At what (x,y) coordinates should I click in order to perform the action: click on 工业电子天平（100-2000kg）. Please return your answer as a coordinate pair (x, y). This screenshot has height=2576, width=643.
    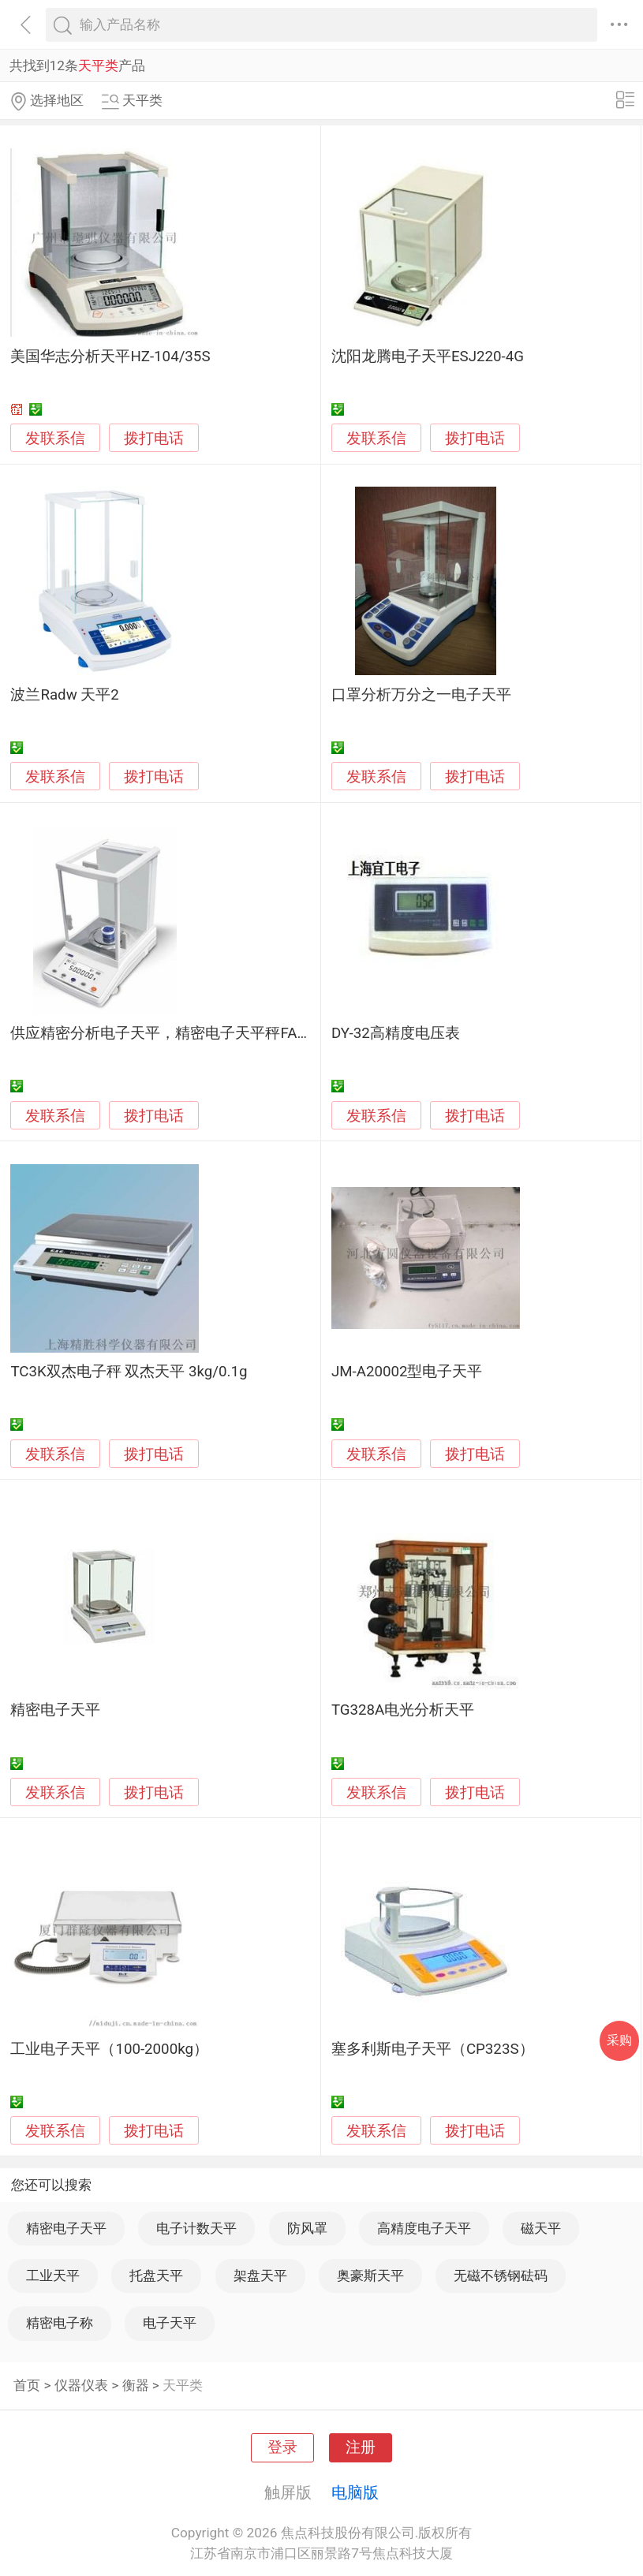
    Looking at the image, I should click on (109, 2049).